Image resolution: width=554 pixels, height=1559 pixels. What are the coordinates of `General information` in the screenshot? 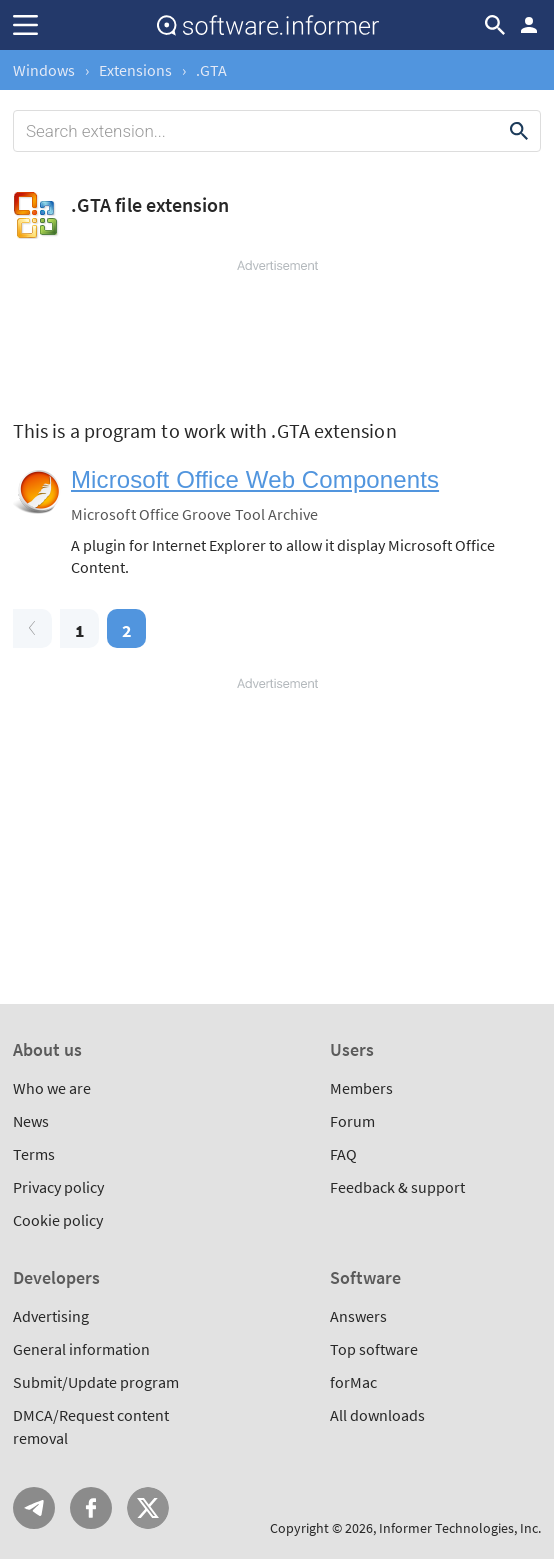 It's located at (81, 1349).